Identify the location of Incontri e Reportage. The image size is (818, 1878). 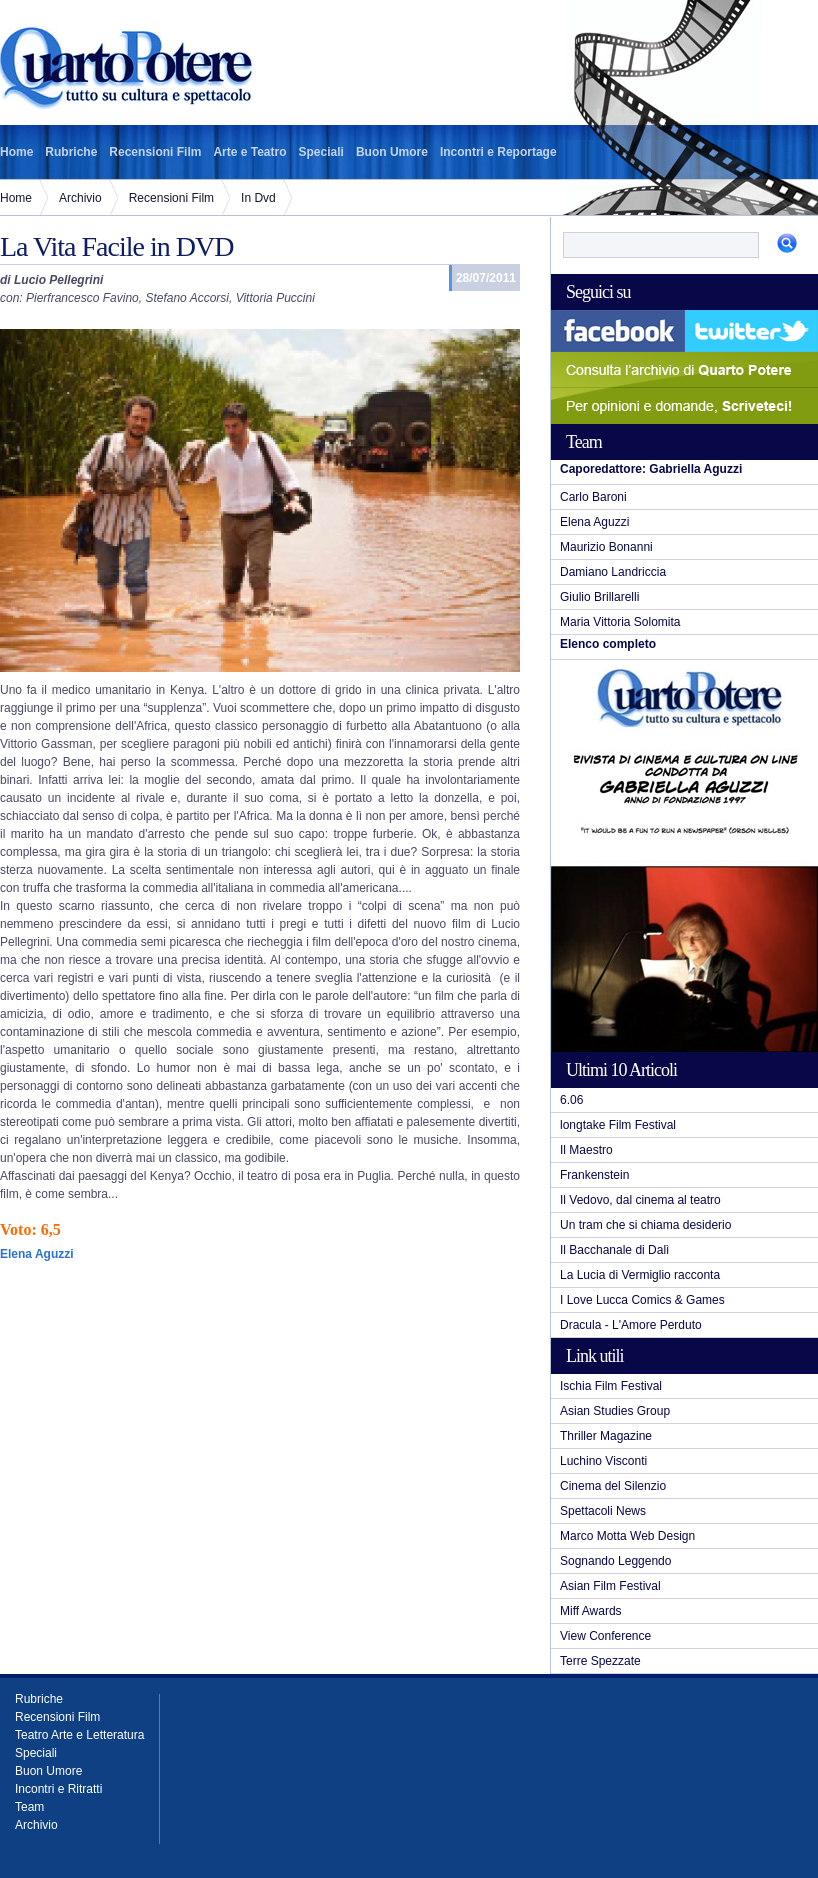
(498, 152).